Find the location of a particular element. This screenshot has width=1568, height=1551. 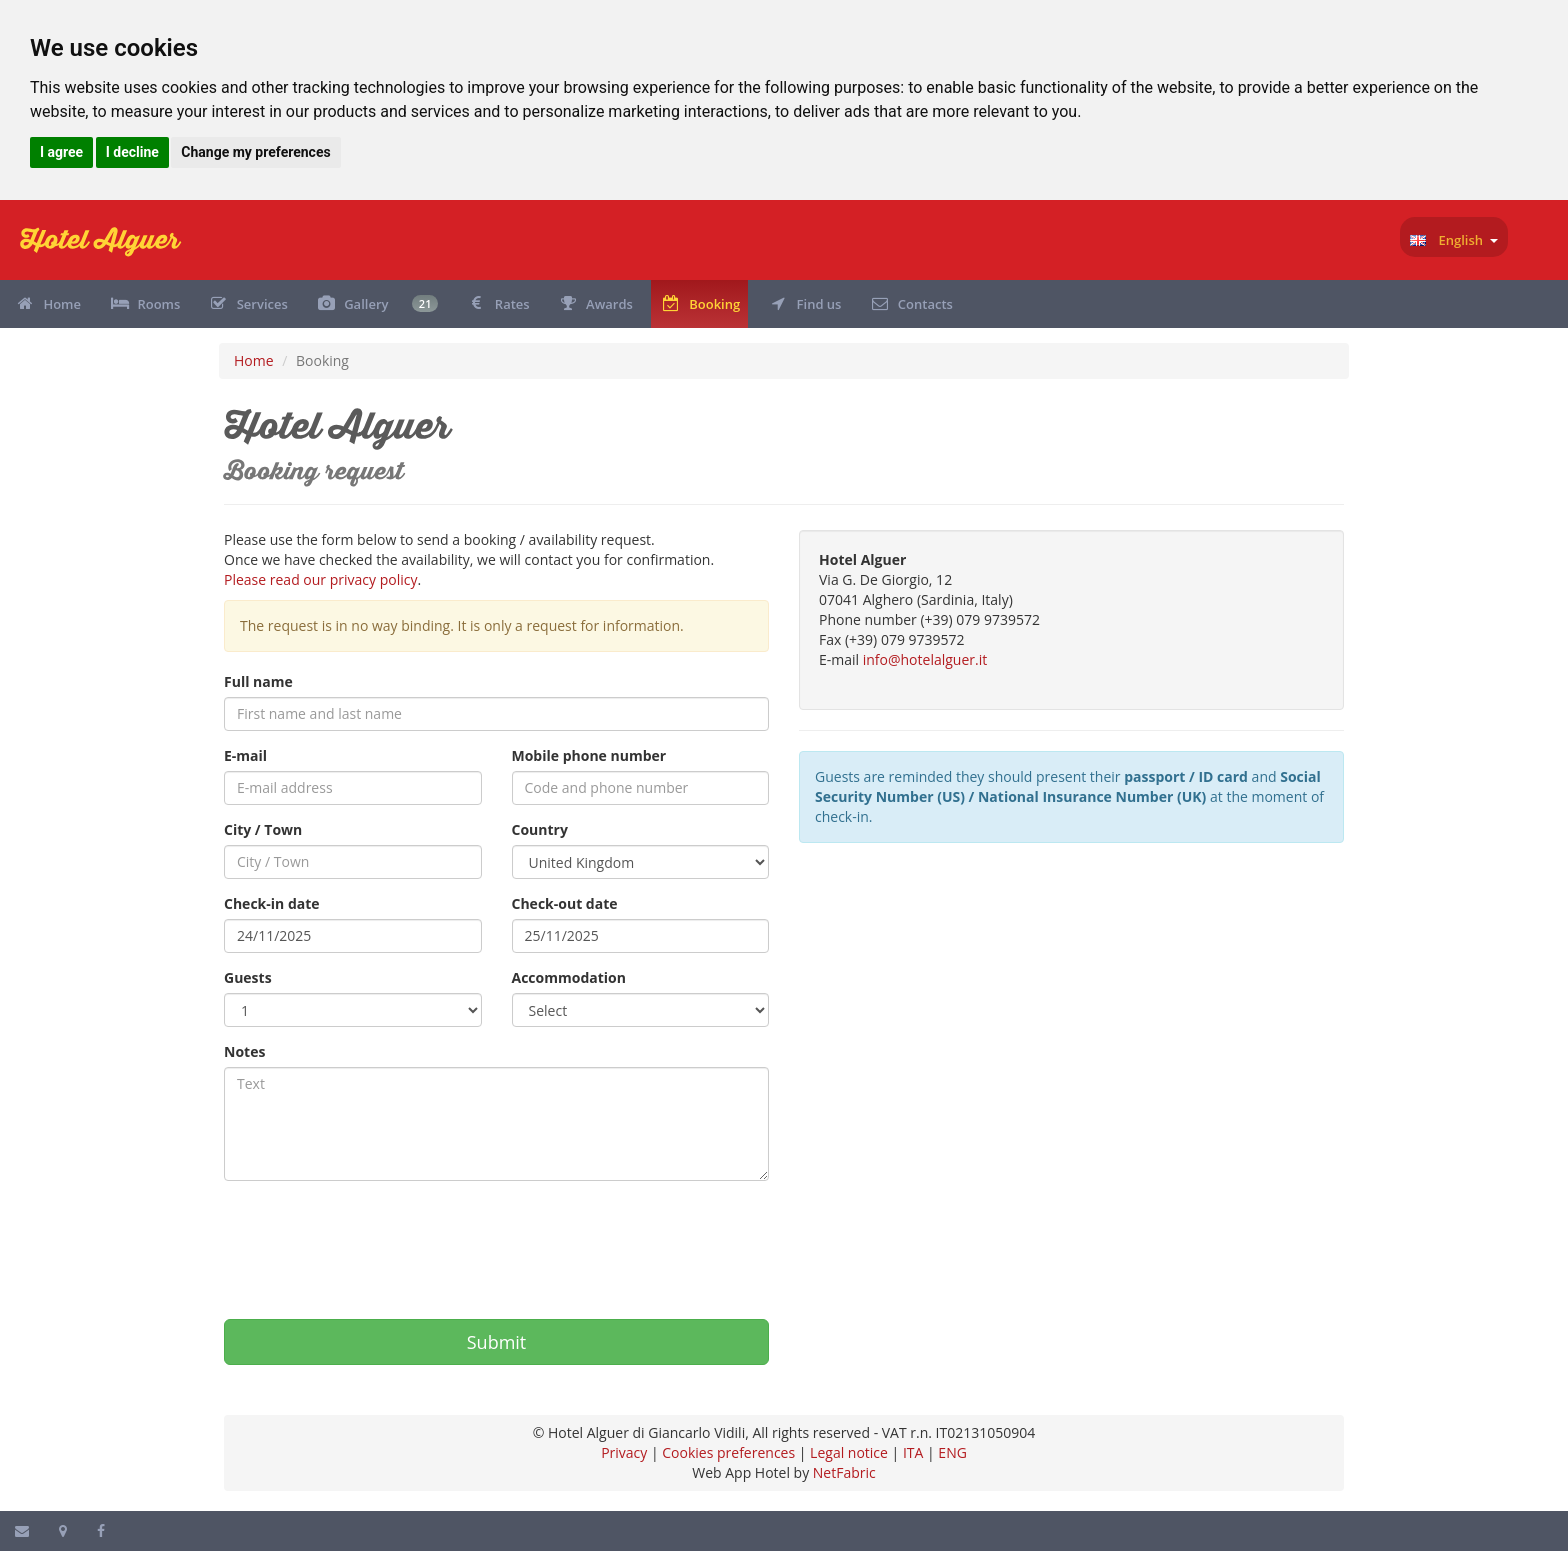

Notes is located at coordinates (244, 1051).